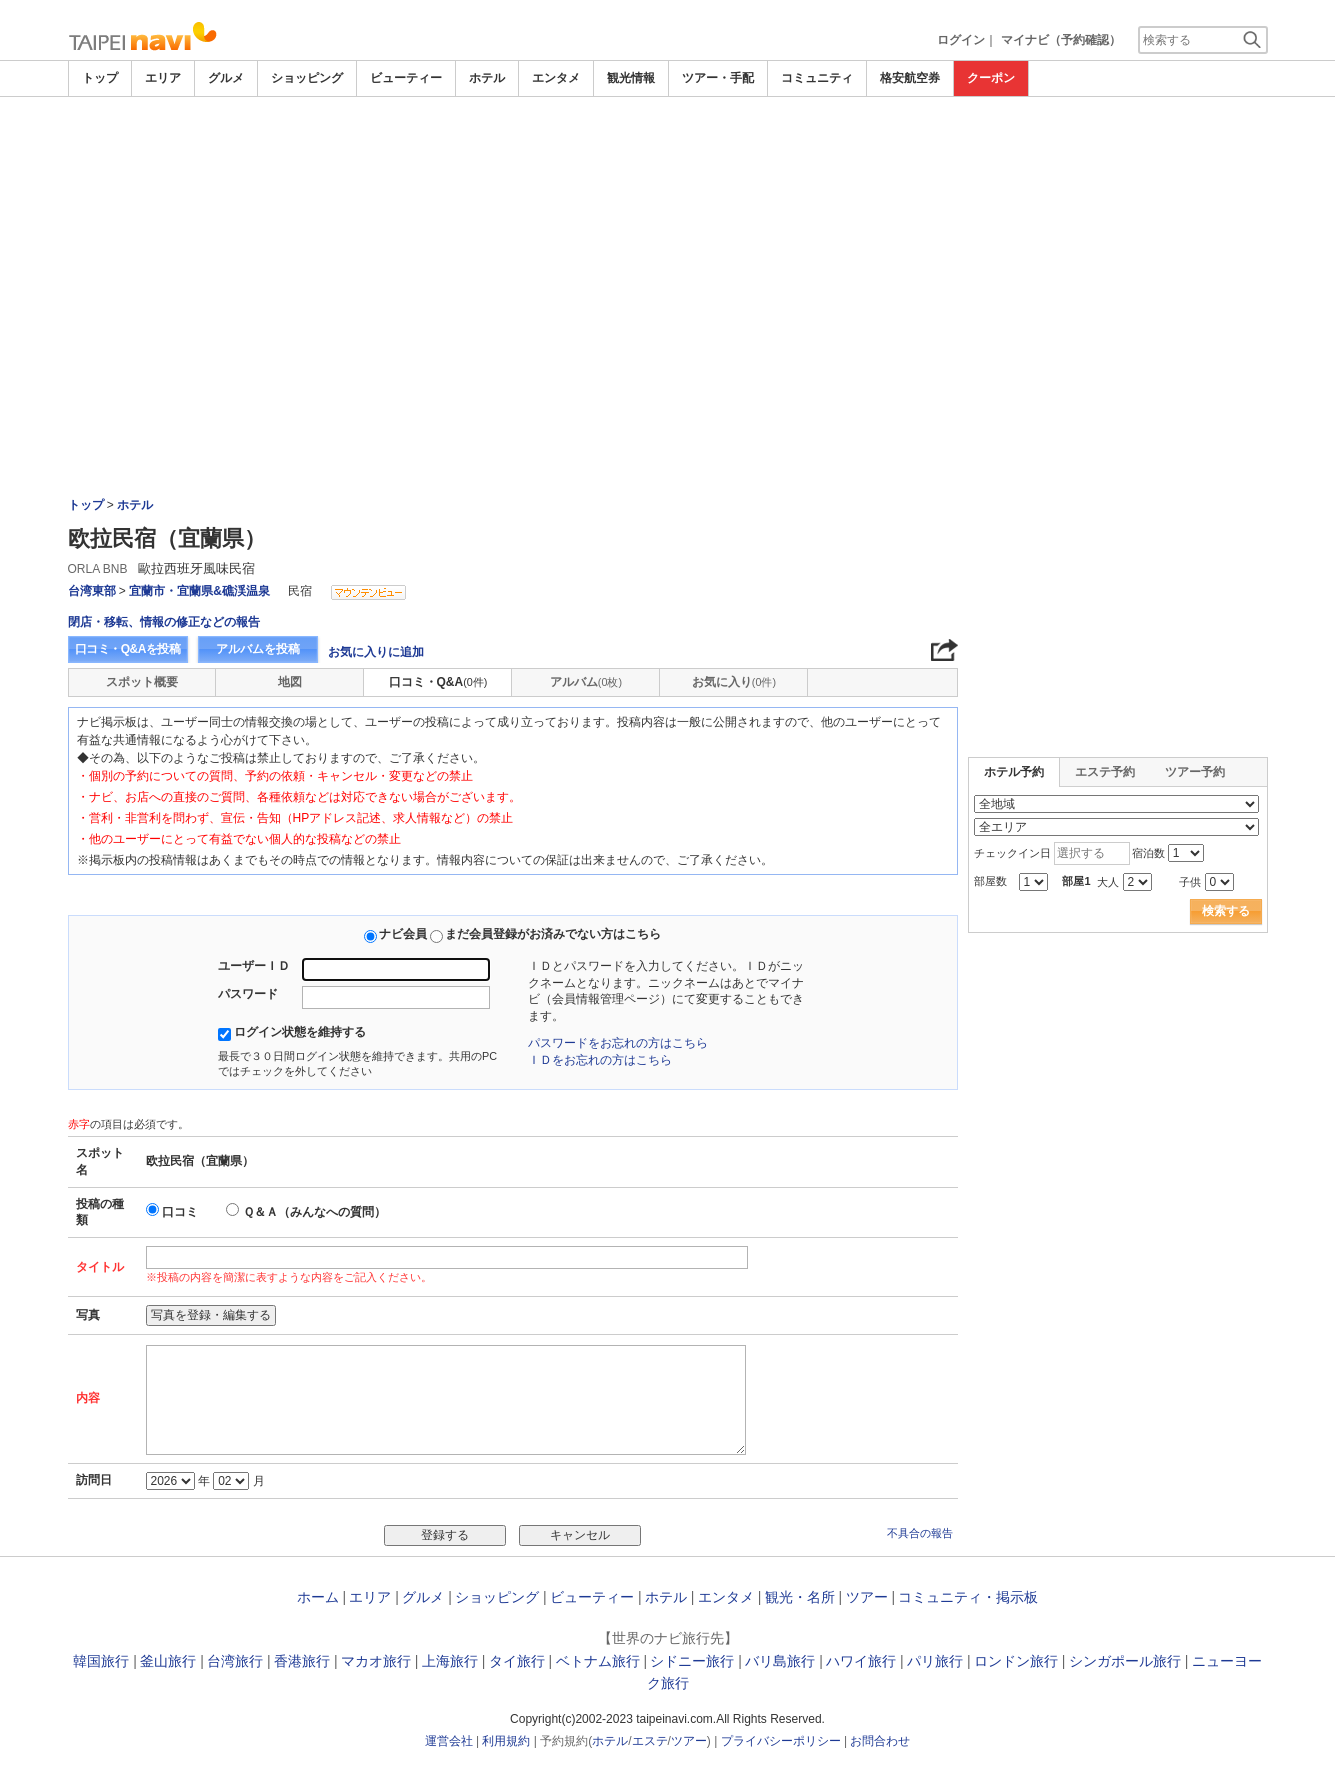  Describe the element at coordinates (290, 682) in the screenshot. I see `地図` at that location.